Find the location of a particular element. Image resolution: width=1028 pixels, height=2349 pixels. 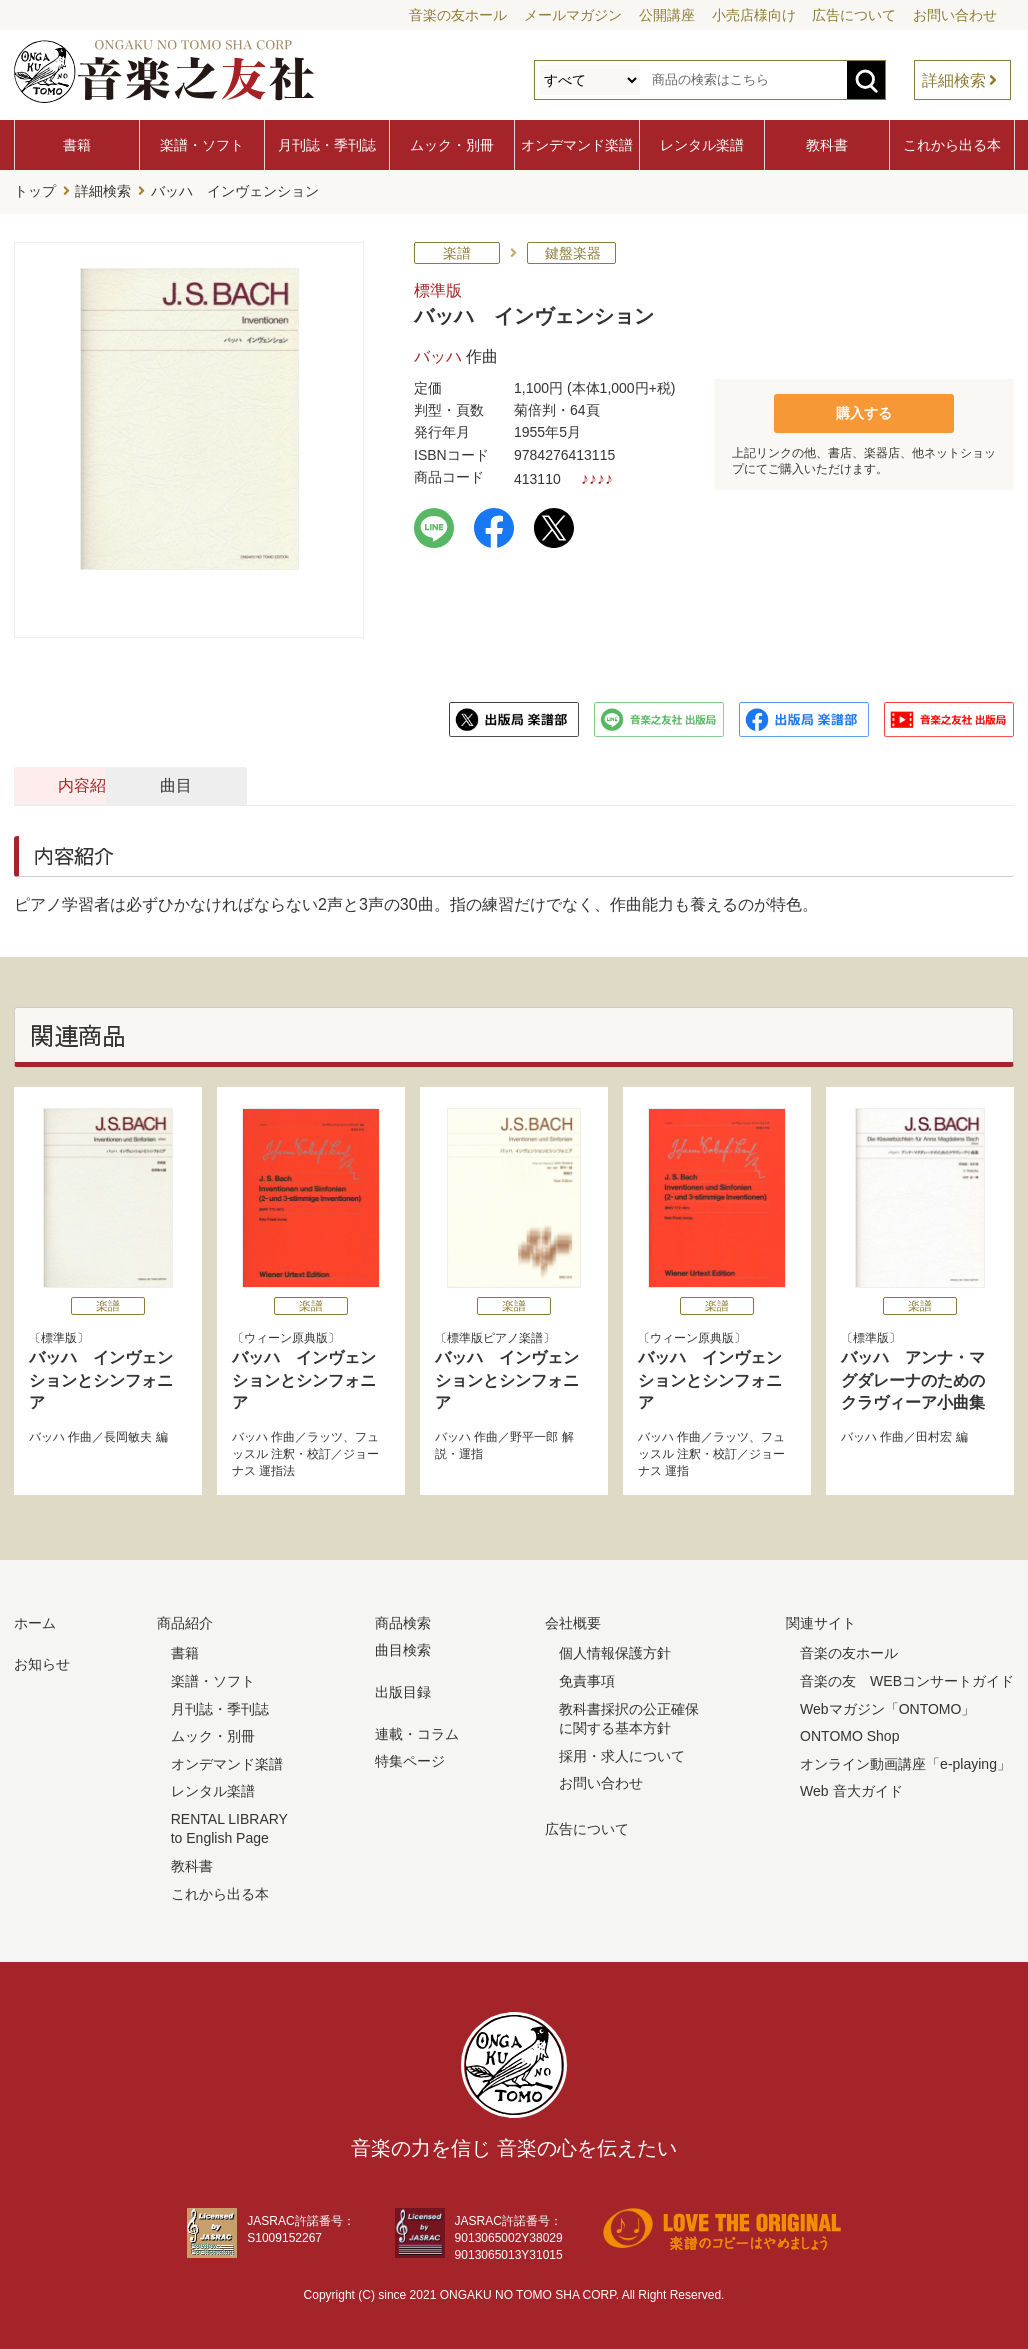

広告について is located at coordinates (854, 15).